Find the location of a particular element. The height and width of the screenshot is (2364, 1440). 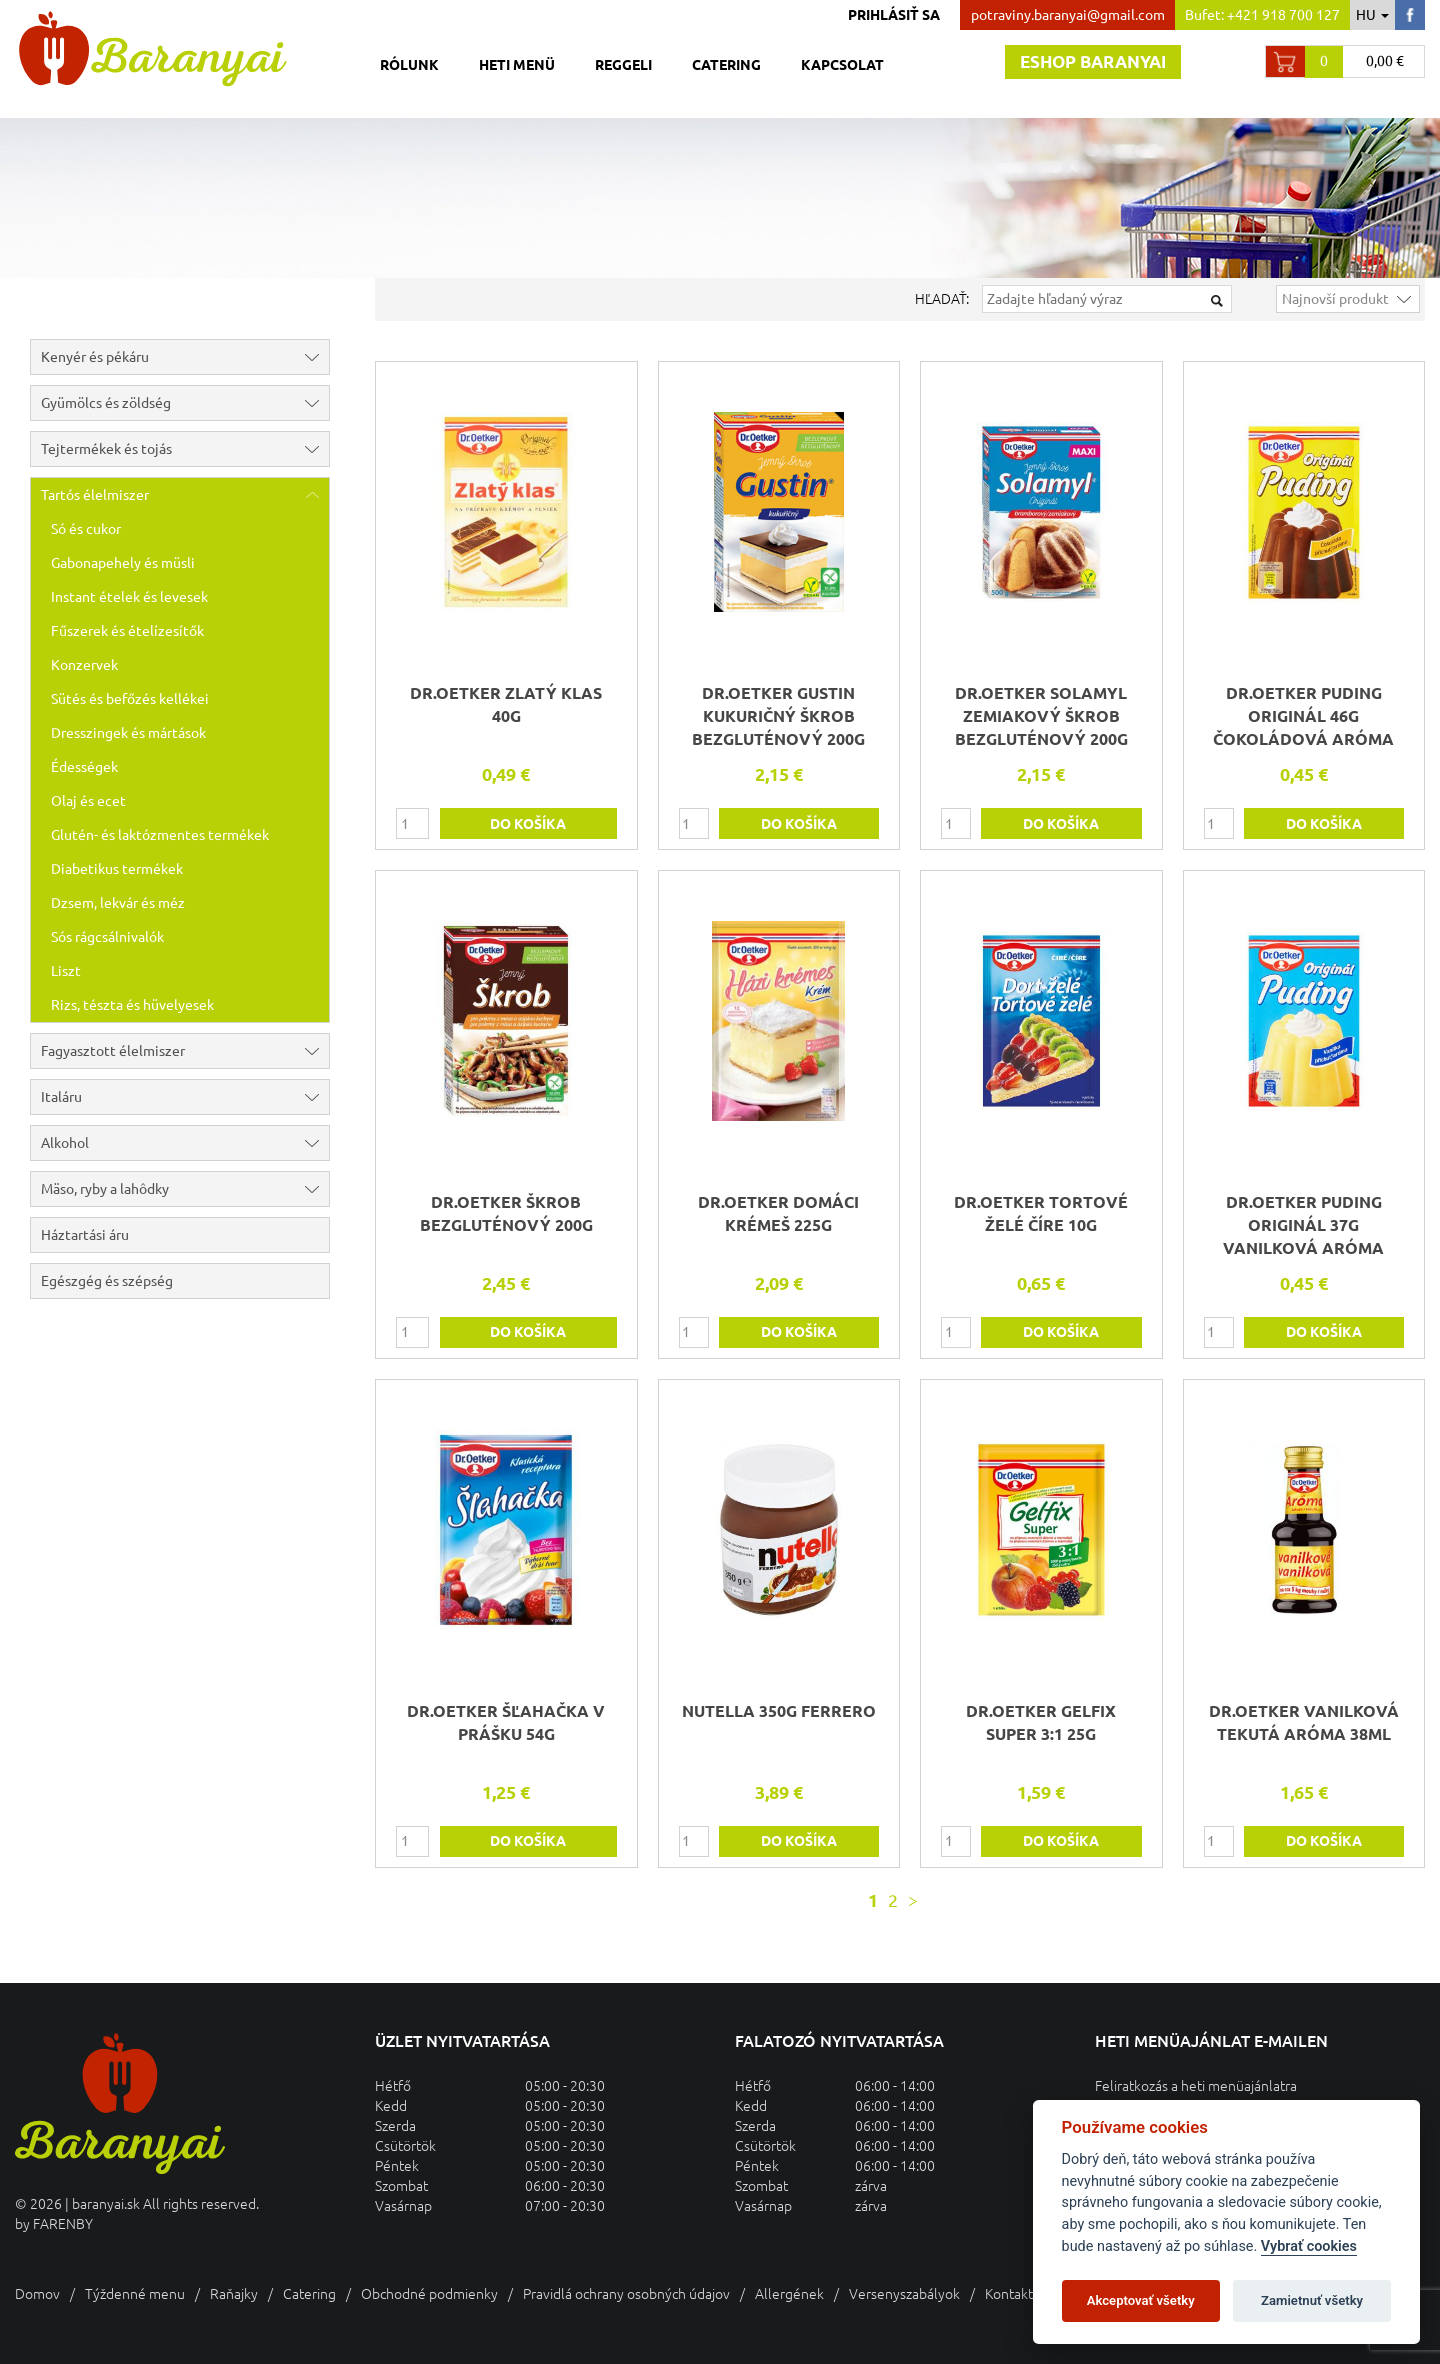

Rizs, tészta és hüvelyesek is located at coordinates (132, 1005).